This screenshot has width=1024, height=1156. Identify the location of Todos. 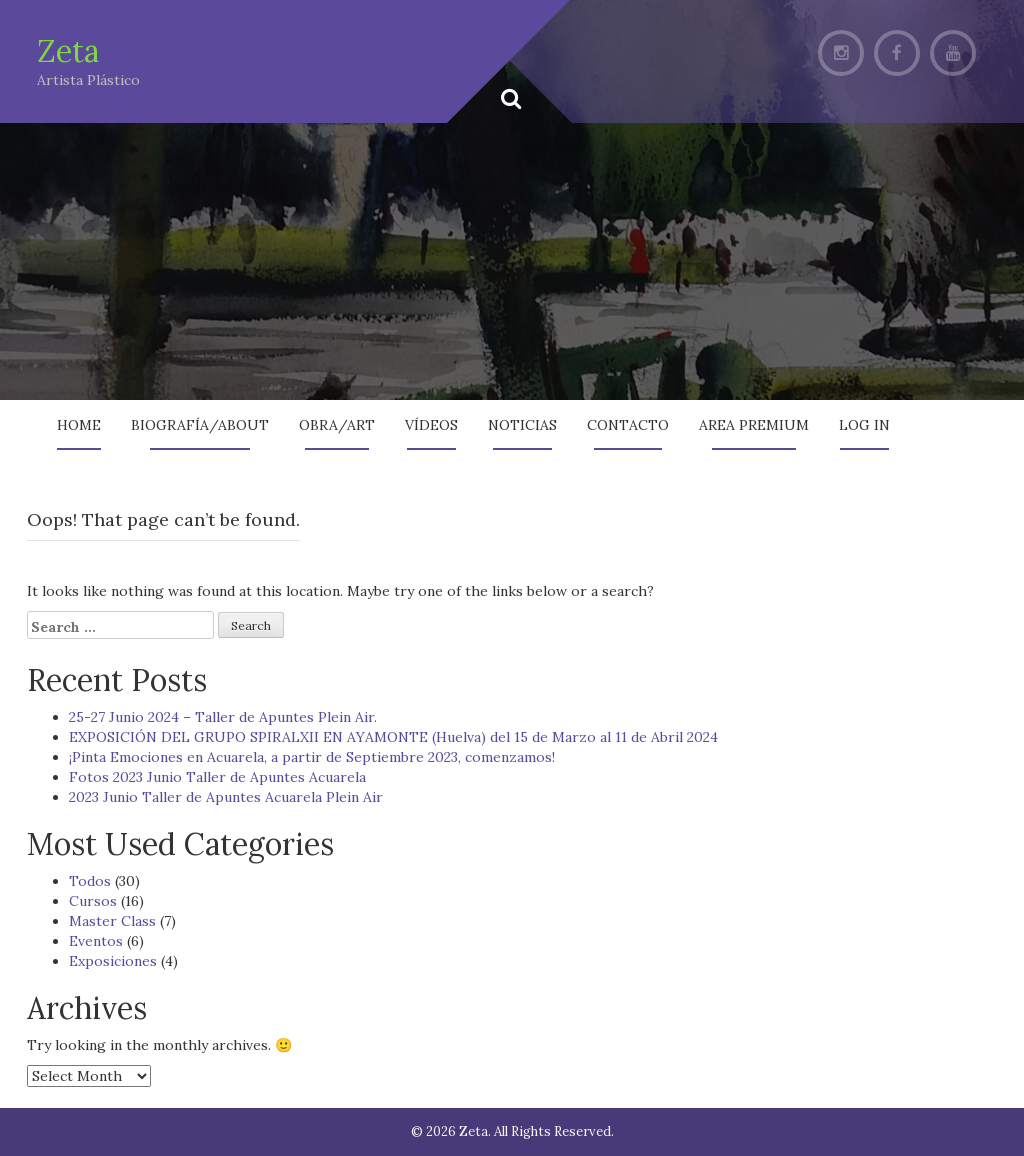
(90, 881).